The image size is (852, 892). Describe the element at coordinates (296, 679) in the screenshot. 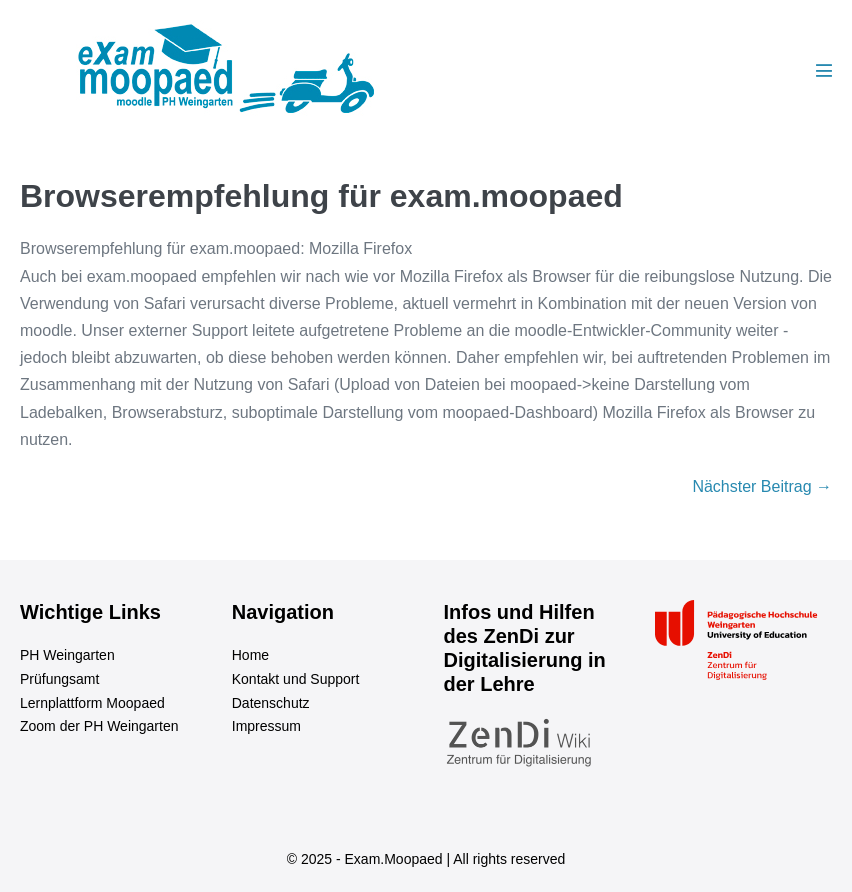

I see `Kontakt und Support` at that location.